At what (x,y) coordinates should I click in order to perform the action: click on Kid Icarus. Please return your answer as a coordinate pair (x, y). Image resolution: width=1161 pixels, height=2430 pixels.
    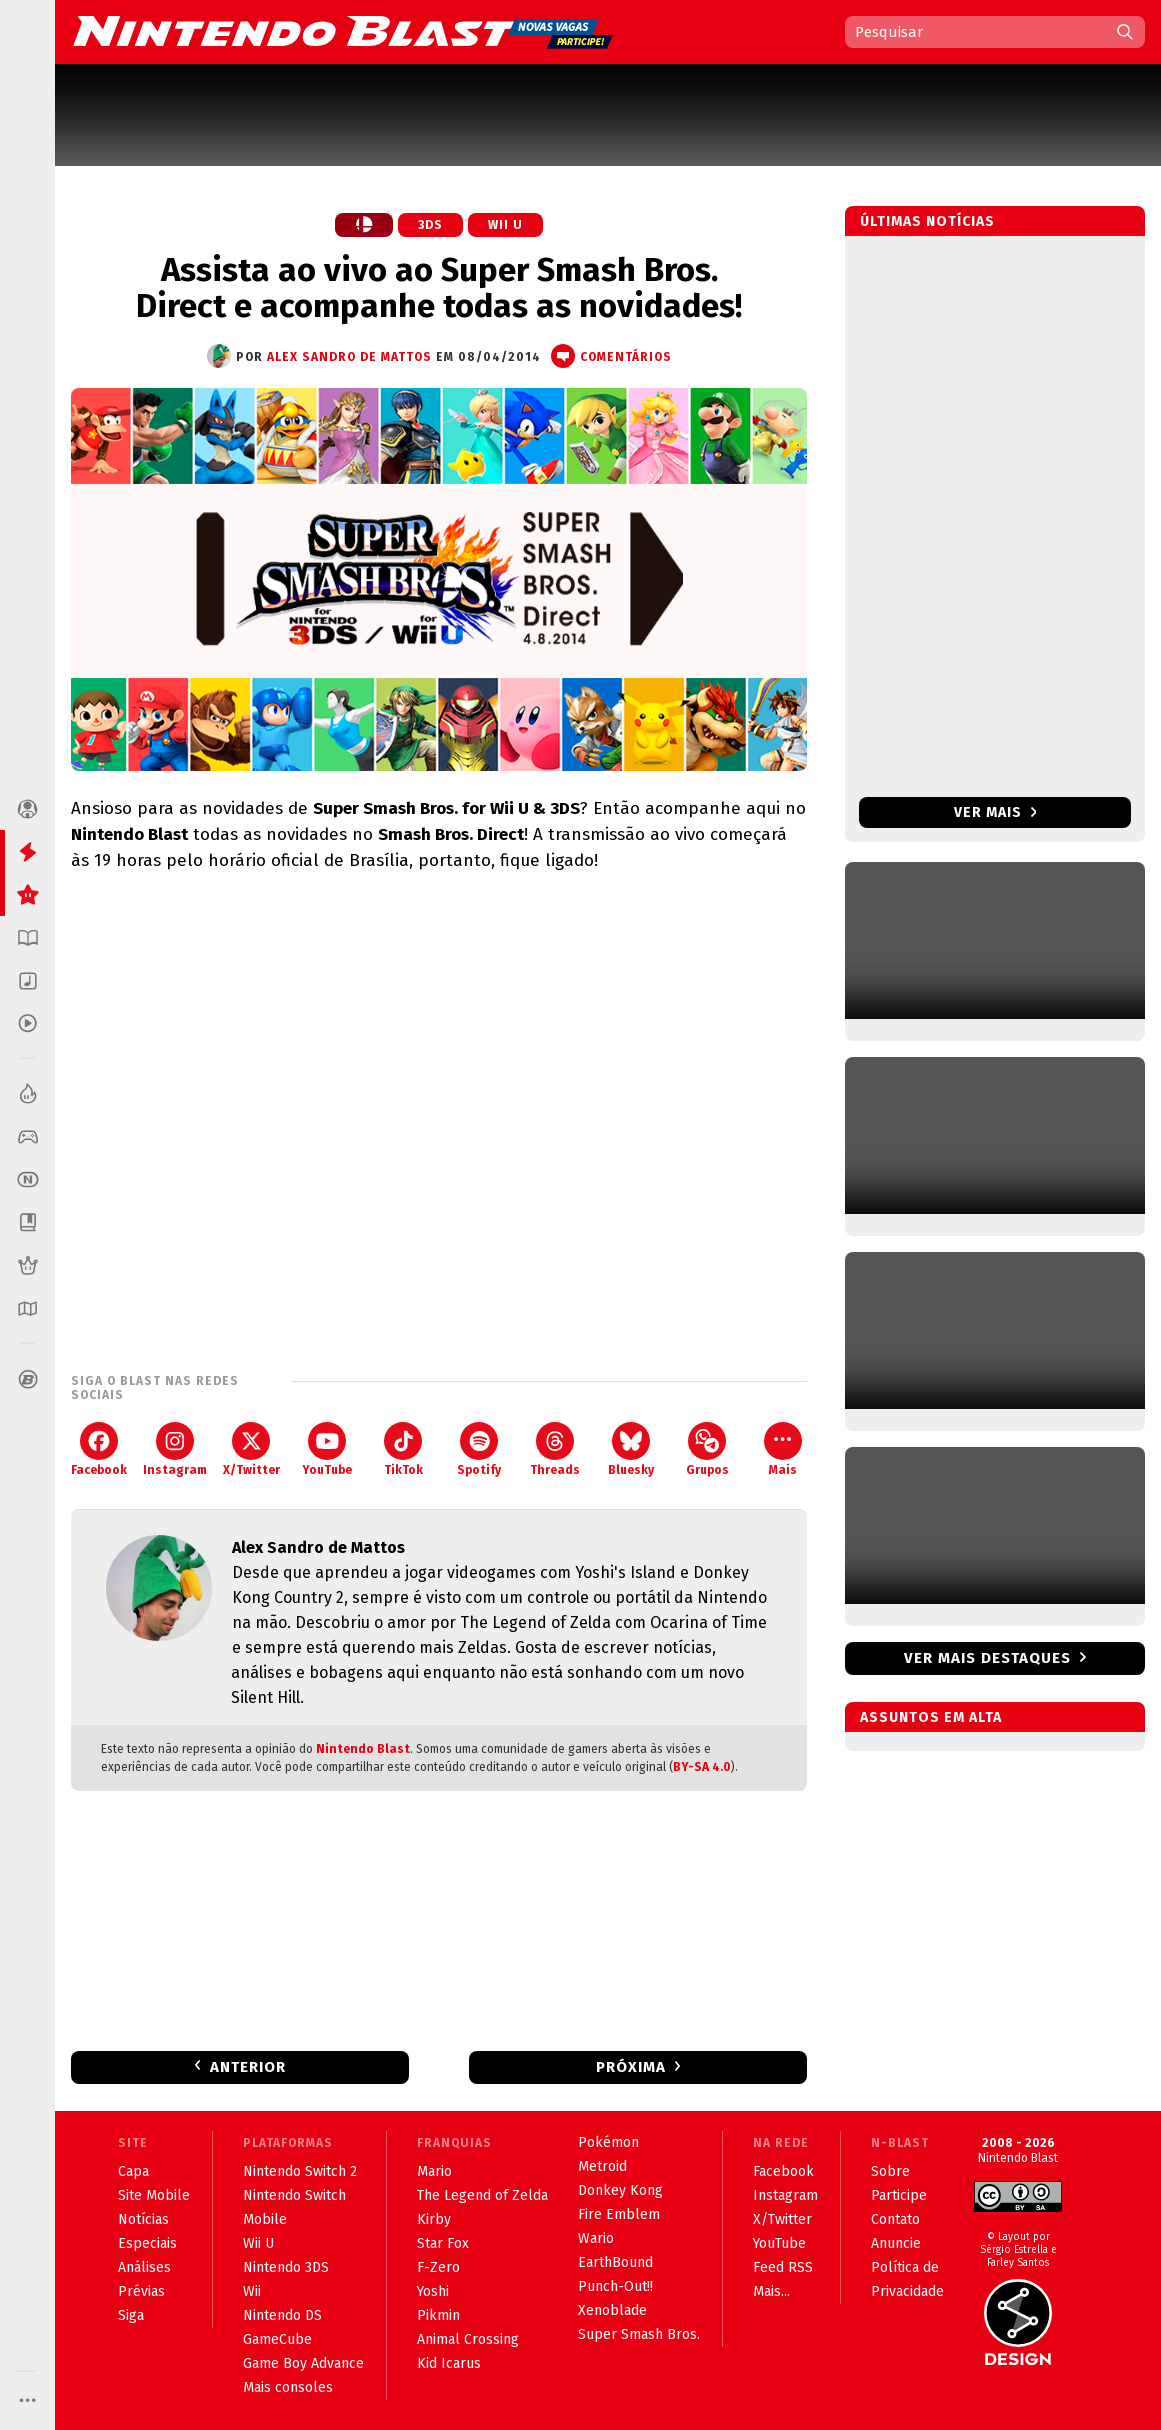
    Looking at the image, I should click on (449, 2363).